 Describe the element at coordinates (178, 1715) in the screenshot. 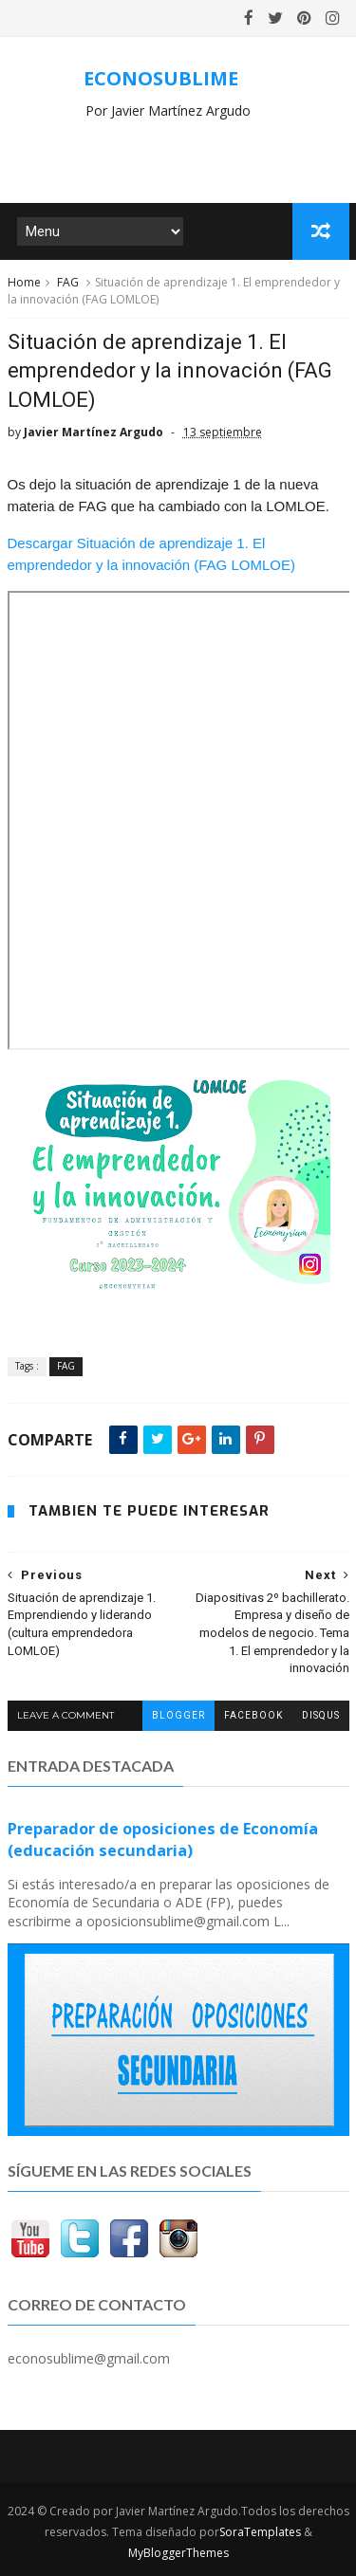

I see `blogger` at that location.